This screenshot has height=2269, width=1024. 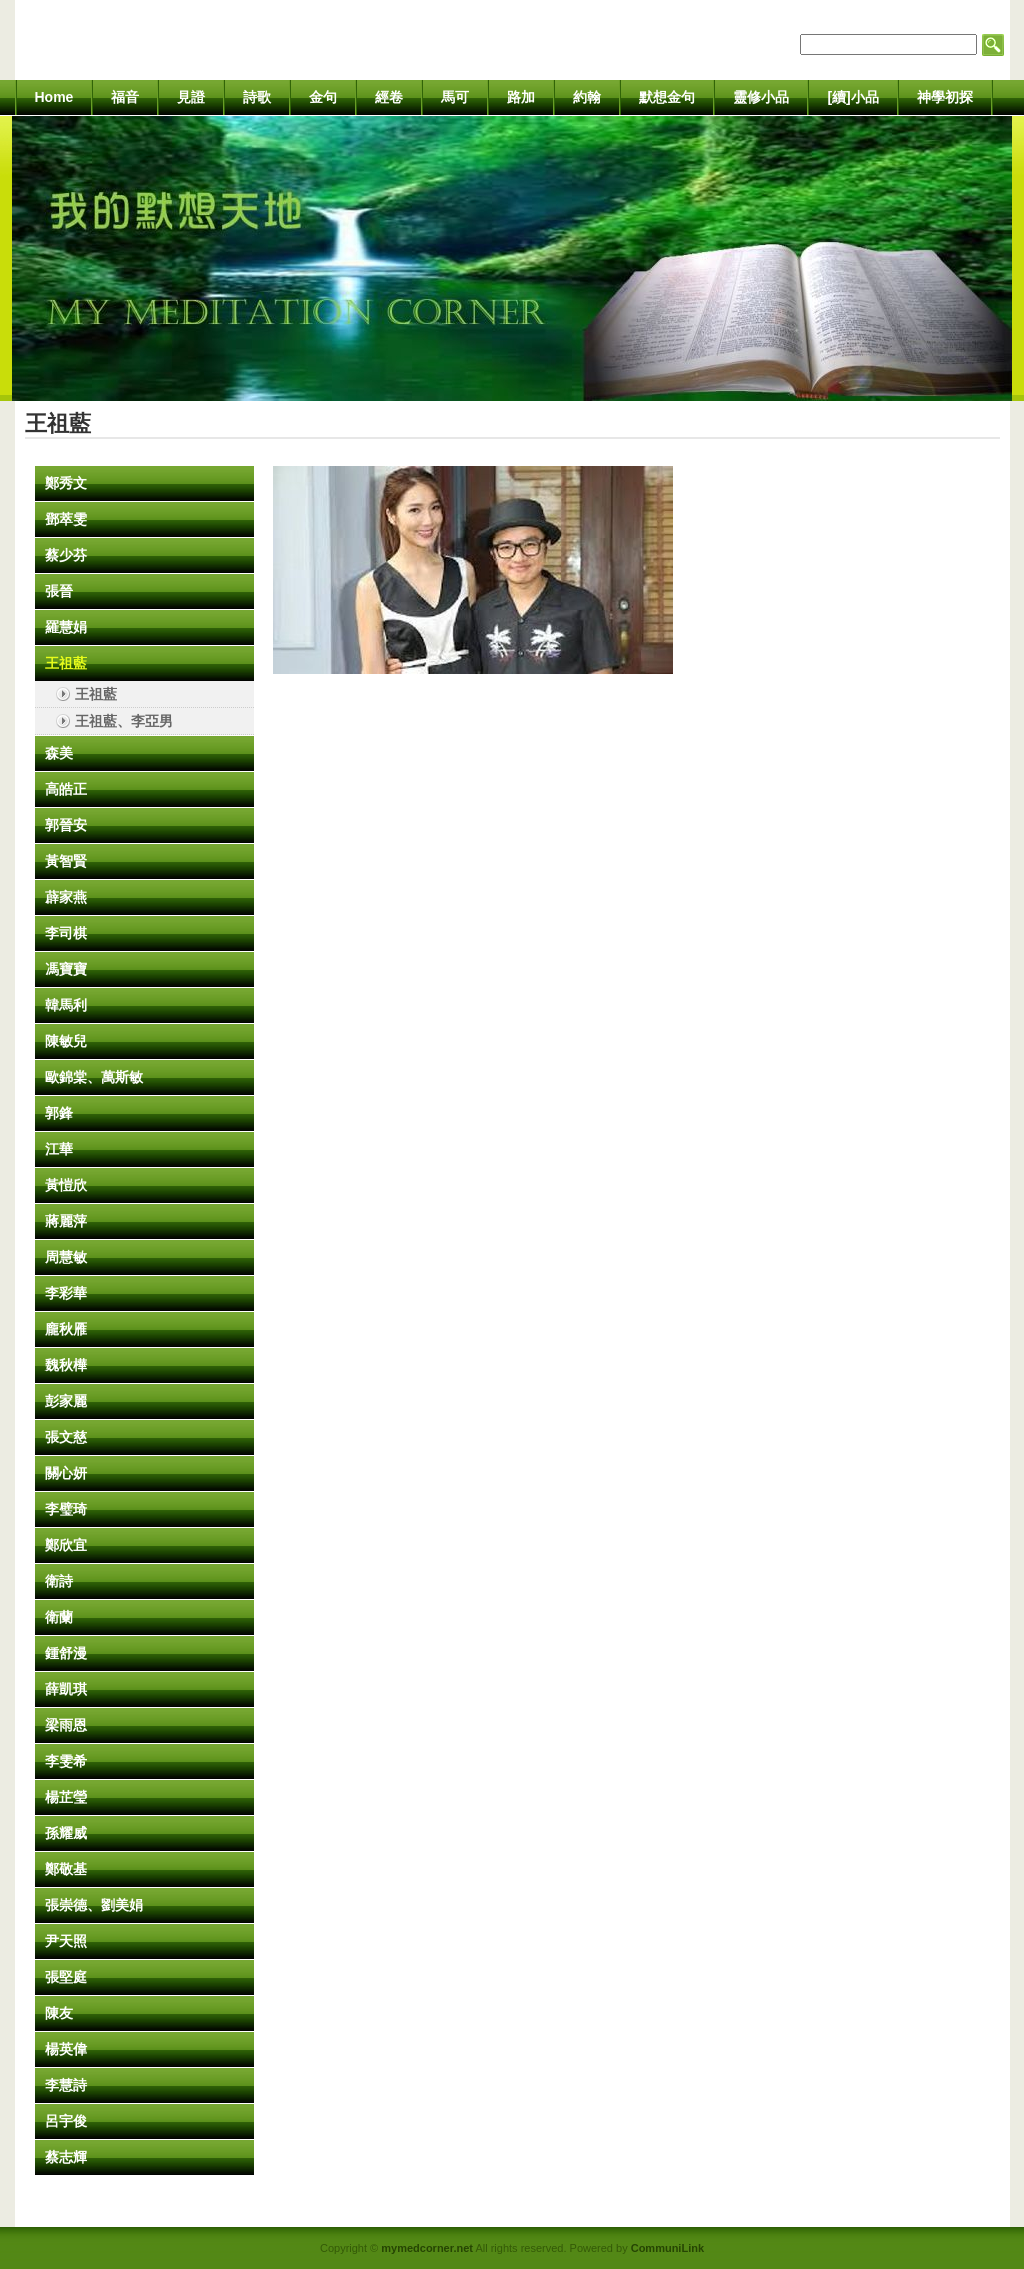 What do you see at coordinates (66, 1797) in the screenshot?
I see `楊芷瑩` at bounding box center [66, 1797].